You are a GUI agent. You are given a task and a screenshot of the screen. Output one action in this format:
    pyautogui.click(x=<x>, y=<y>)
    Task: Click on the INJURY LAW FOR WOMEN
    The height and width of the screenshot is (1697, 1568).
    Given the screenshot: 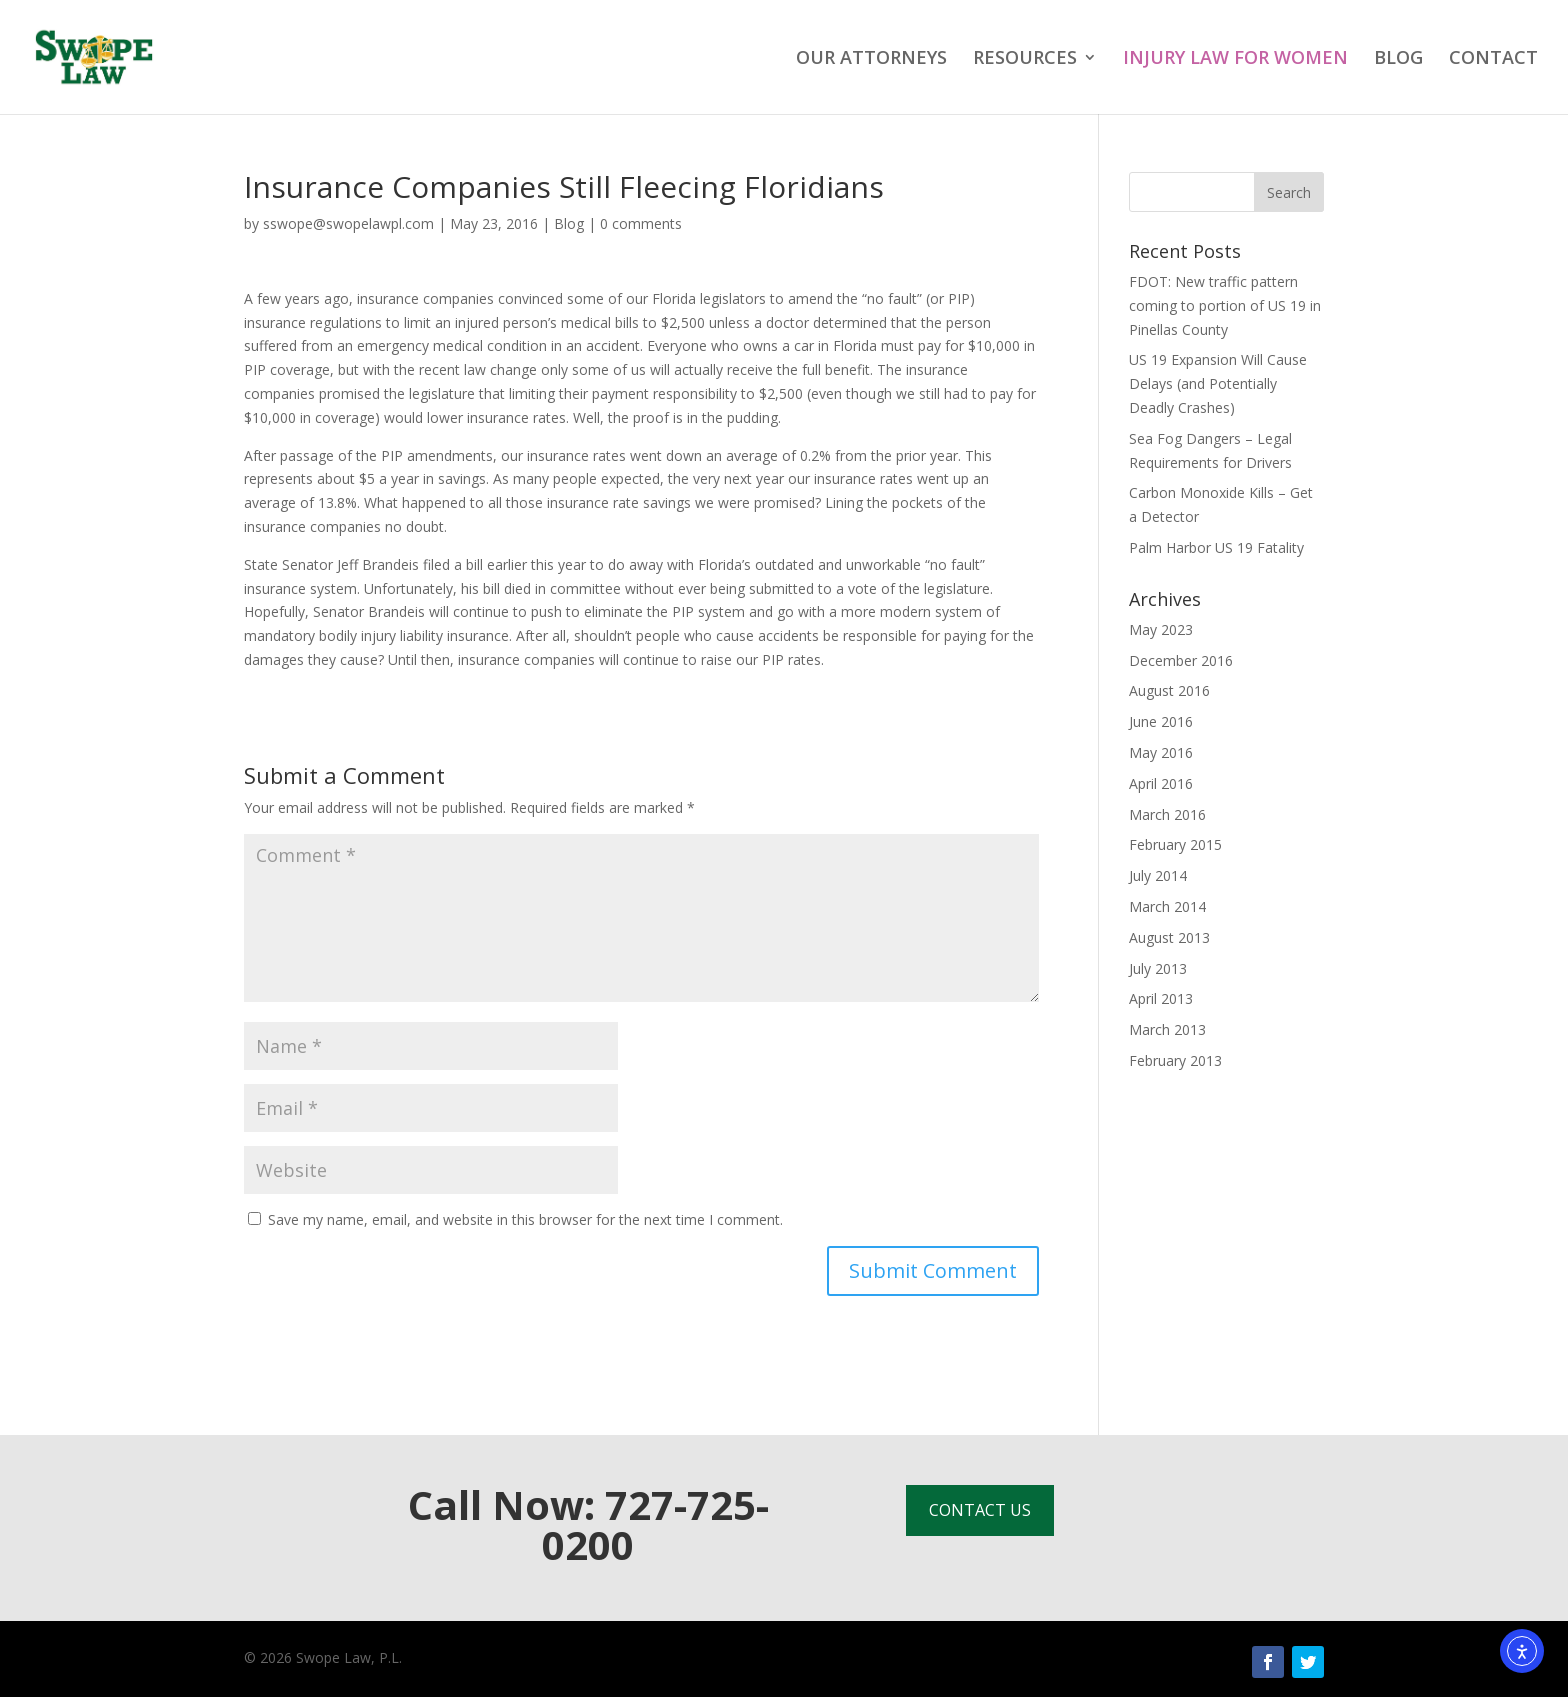 What is the action you would take?
    pyautogui.click(x=1235, y=59)
    